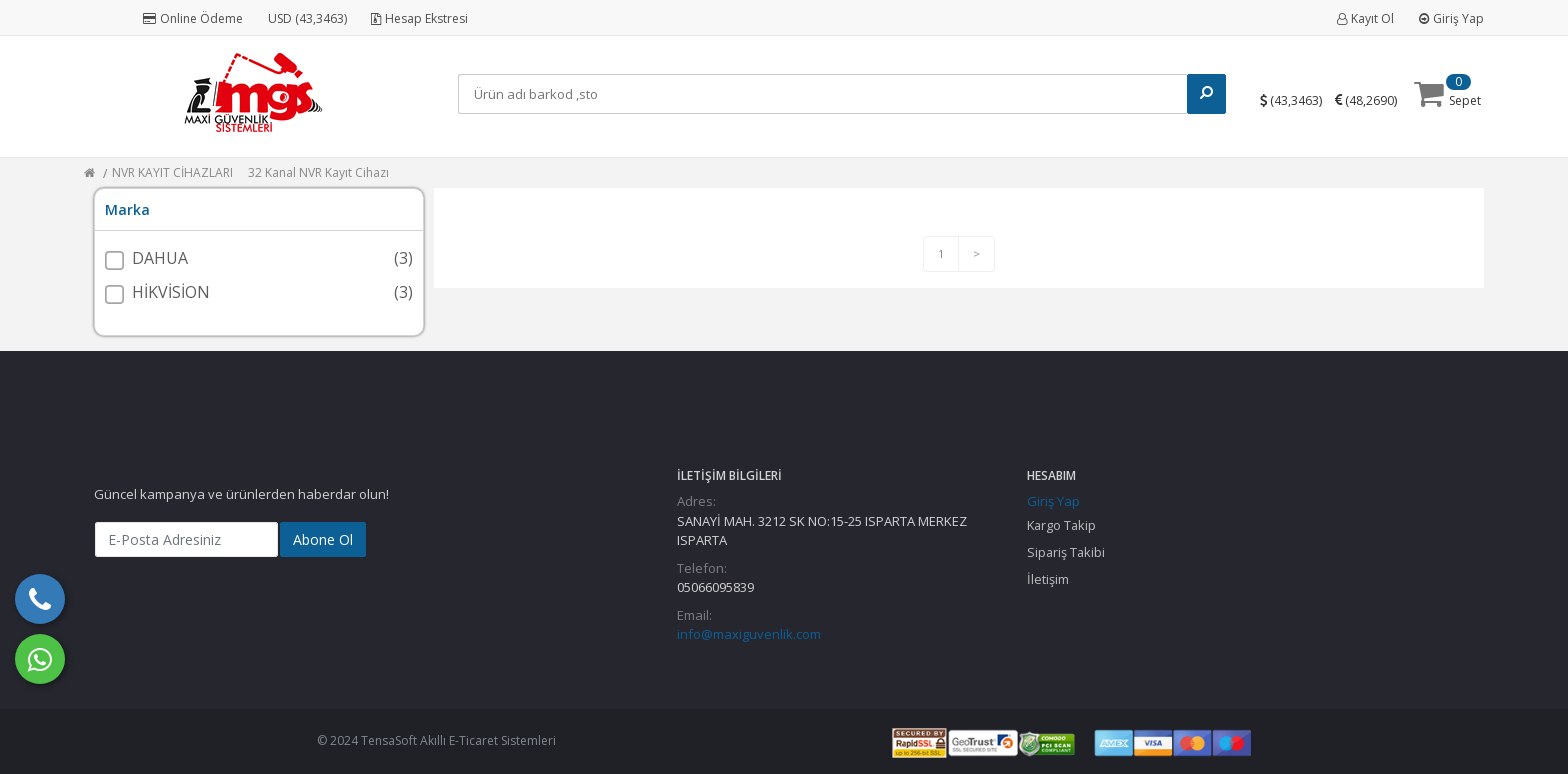 The height and width of the screenshot is (774, 1568). Describe the element at coordinates (193, 18) in the screenshot. I see `Online Ödeme` at that location.